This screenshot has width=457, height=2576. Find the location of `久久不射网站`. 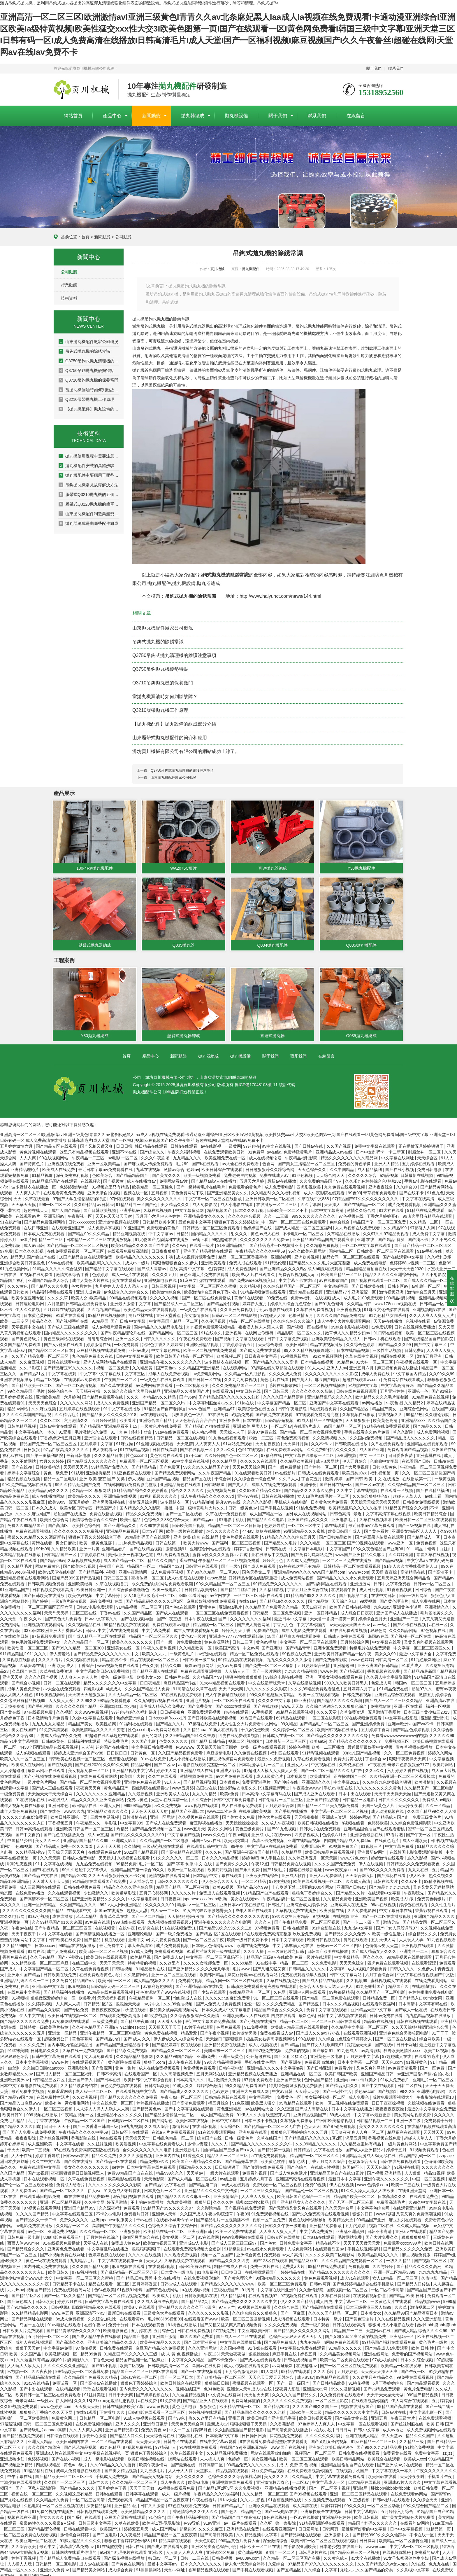

久久不射网站 is located at coordinates (24, 1458).